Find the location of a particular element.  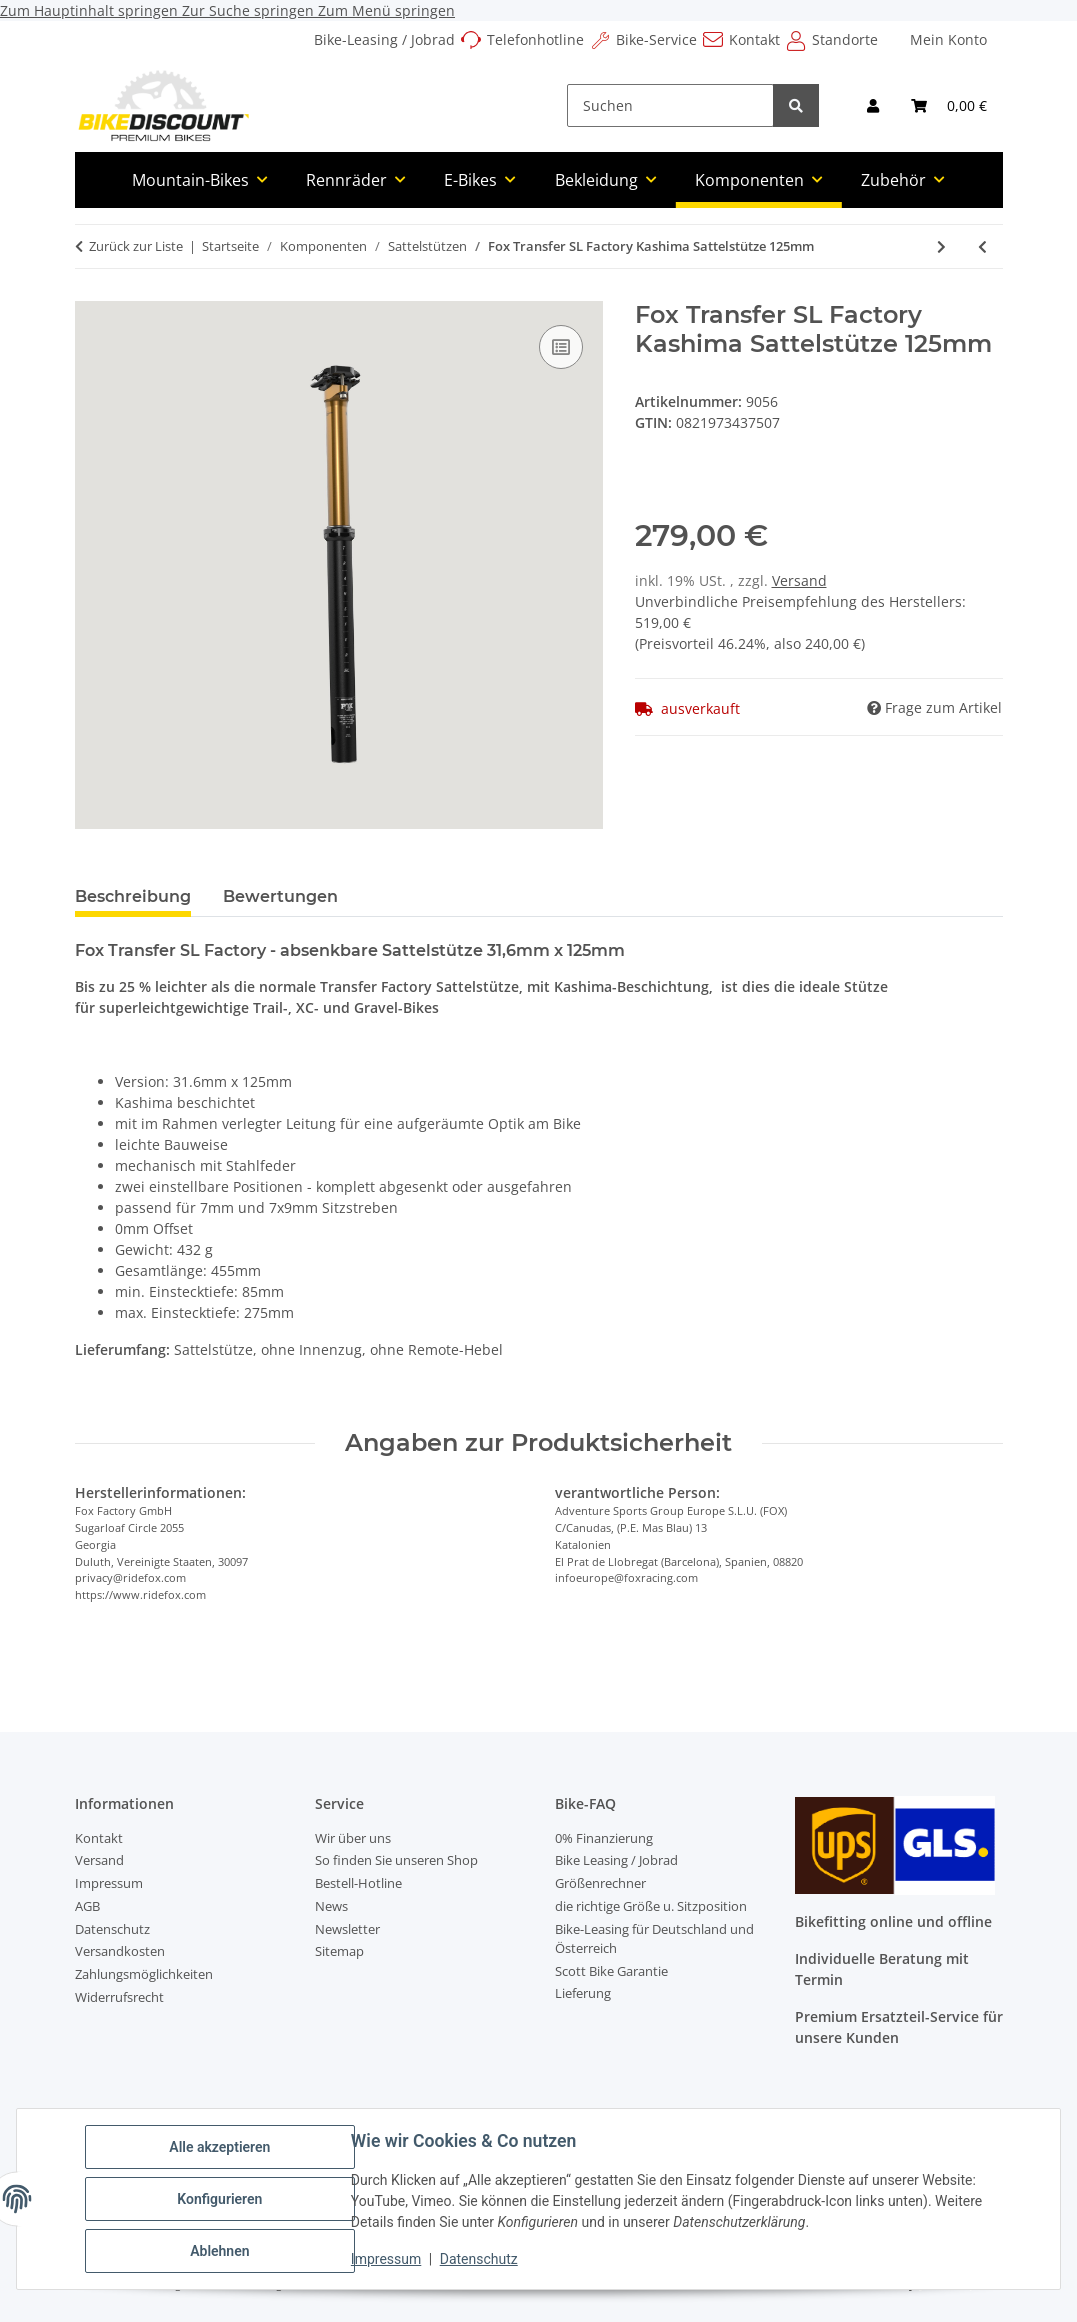

Größenrechner is located at coordinates (600, 1883).